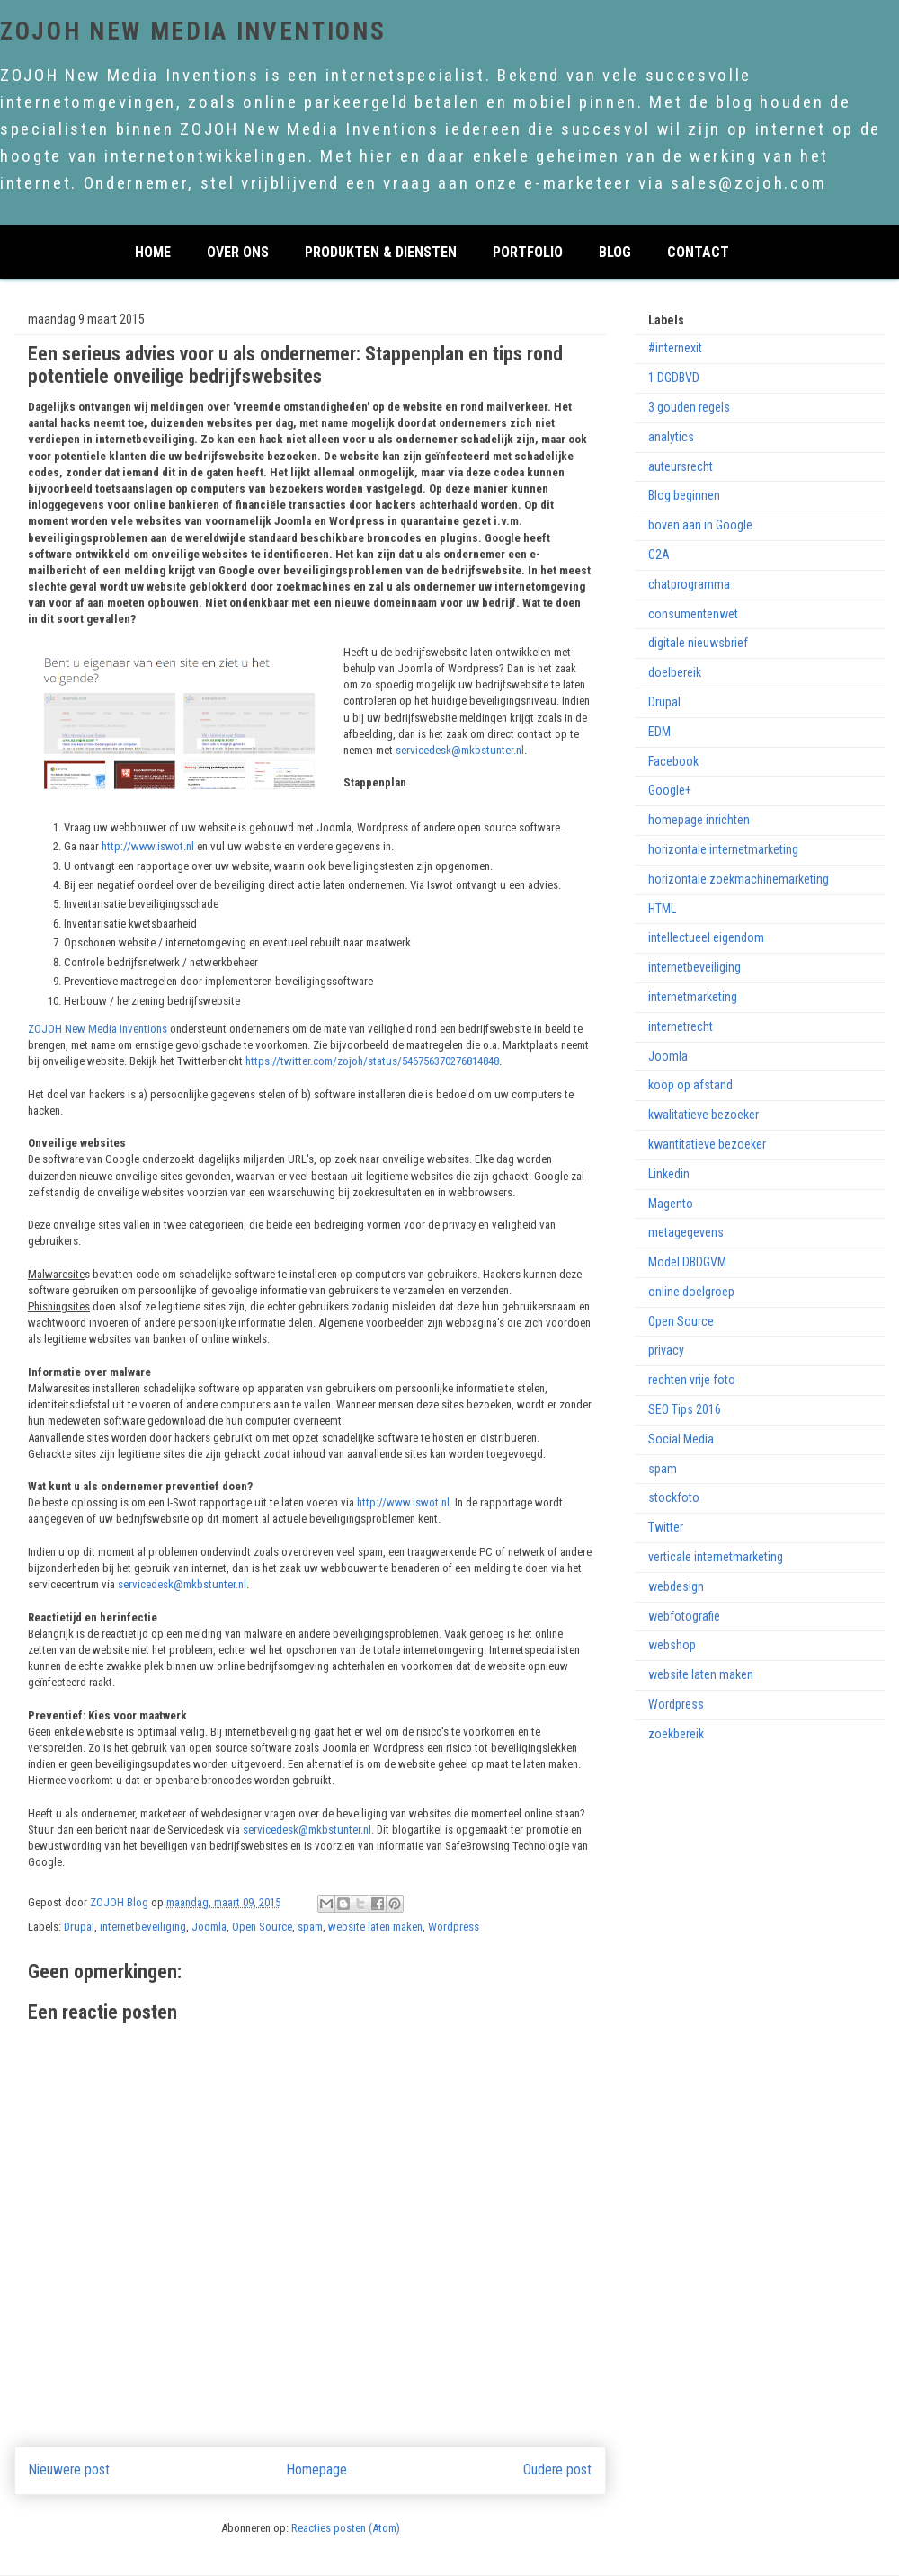  Describe the element at coordinates (659, 554) in the screenshot. I see `C2A` at that location.